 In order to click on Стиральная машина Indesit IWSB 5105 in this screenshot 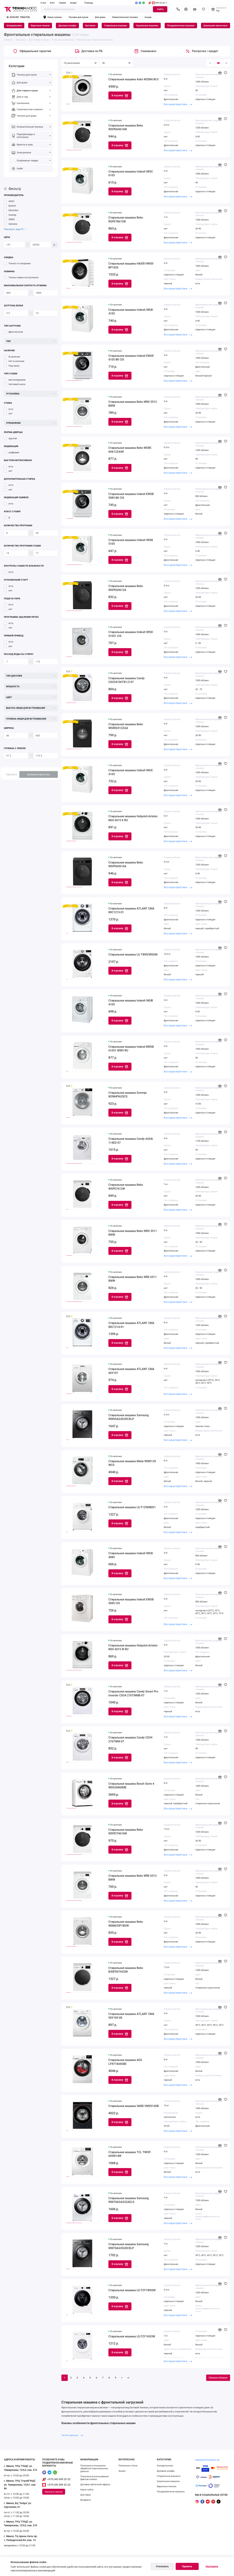, I will do `click(130, 542)`.